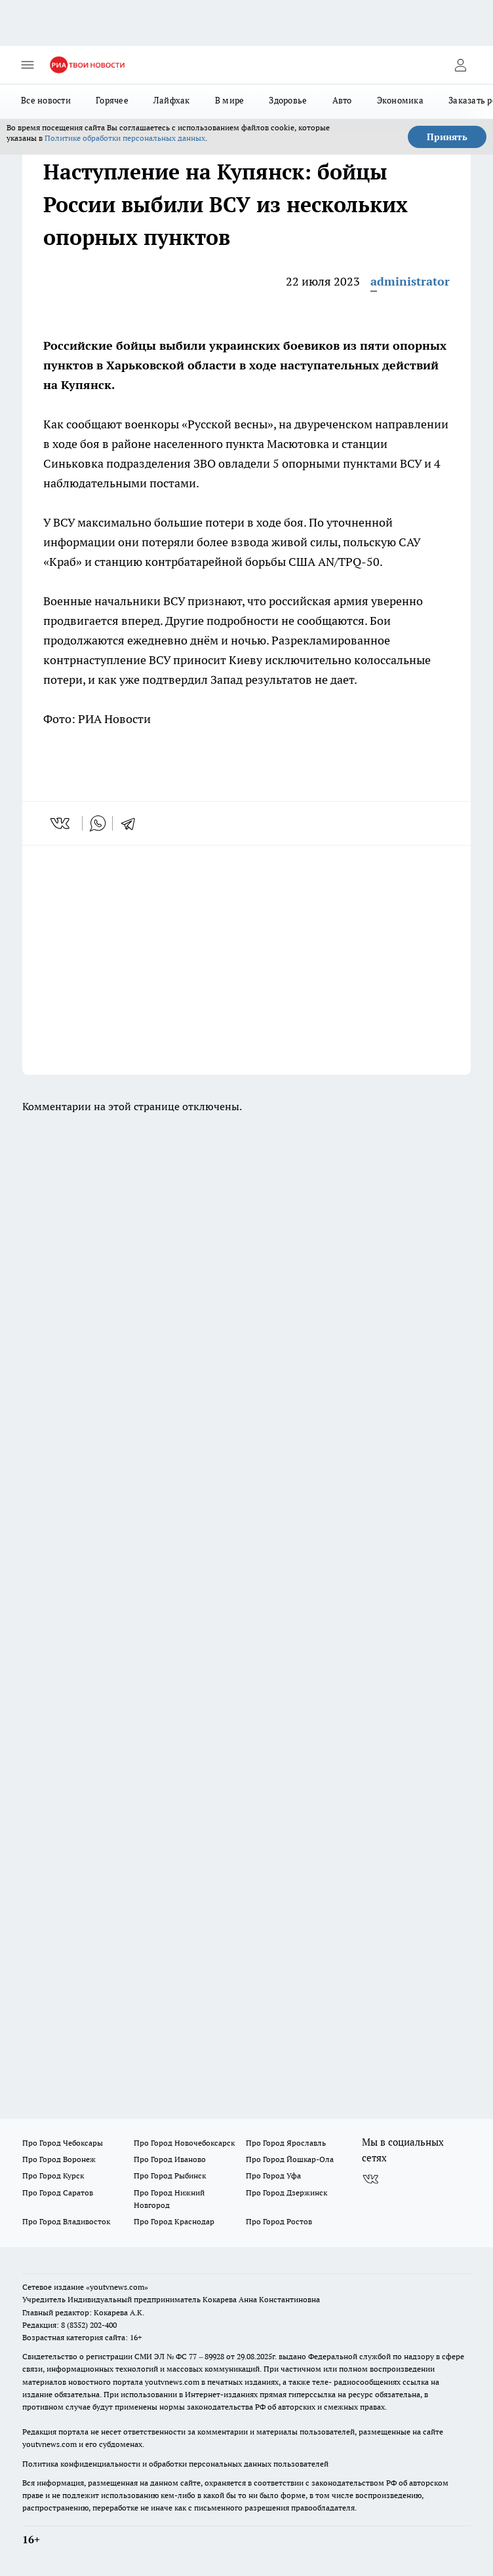 The image size is (493, 2576). What do you see at coordinates (53, 2175) in the screenshot?
I see `Про Город Курск` at bounding box center [53, 2175].